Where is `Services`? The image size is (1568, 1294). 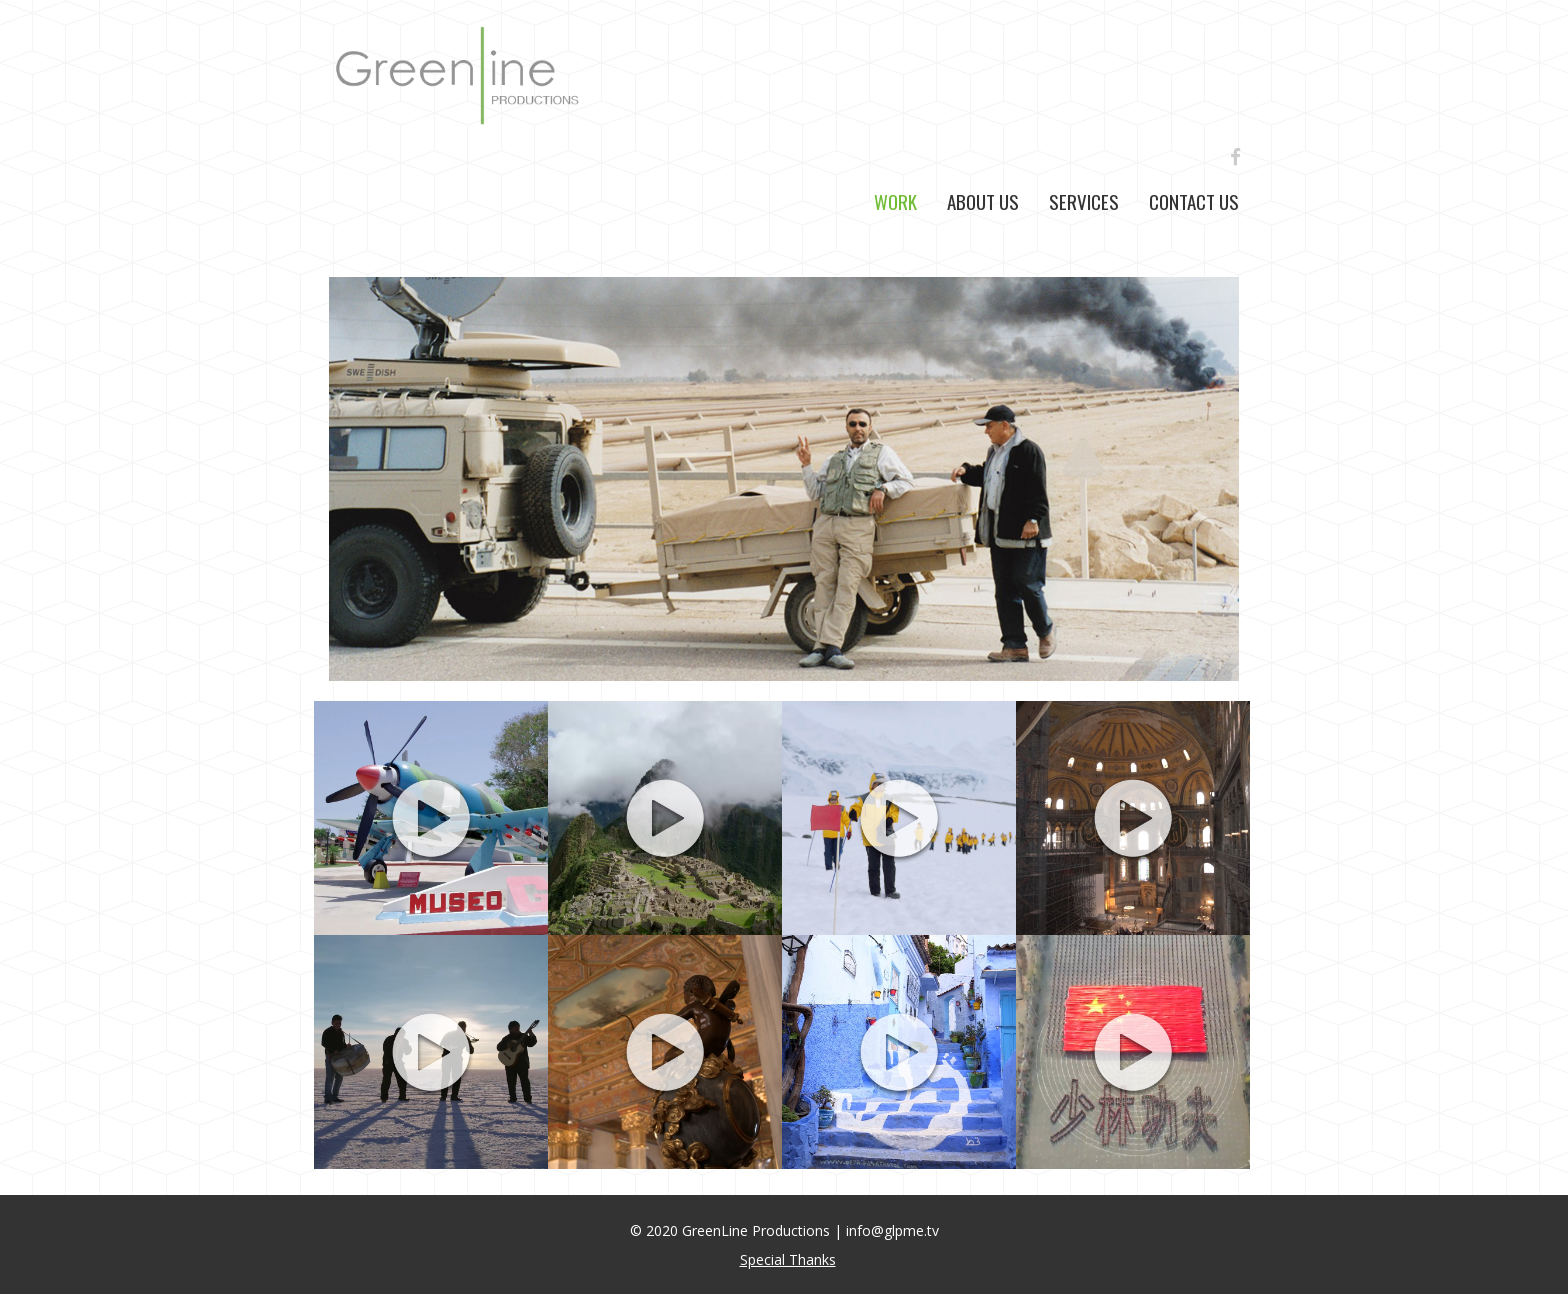 Services is located at coordinates (1084, 201).